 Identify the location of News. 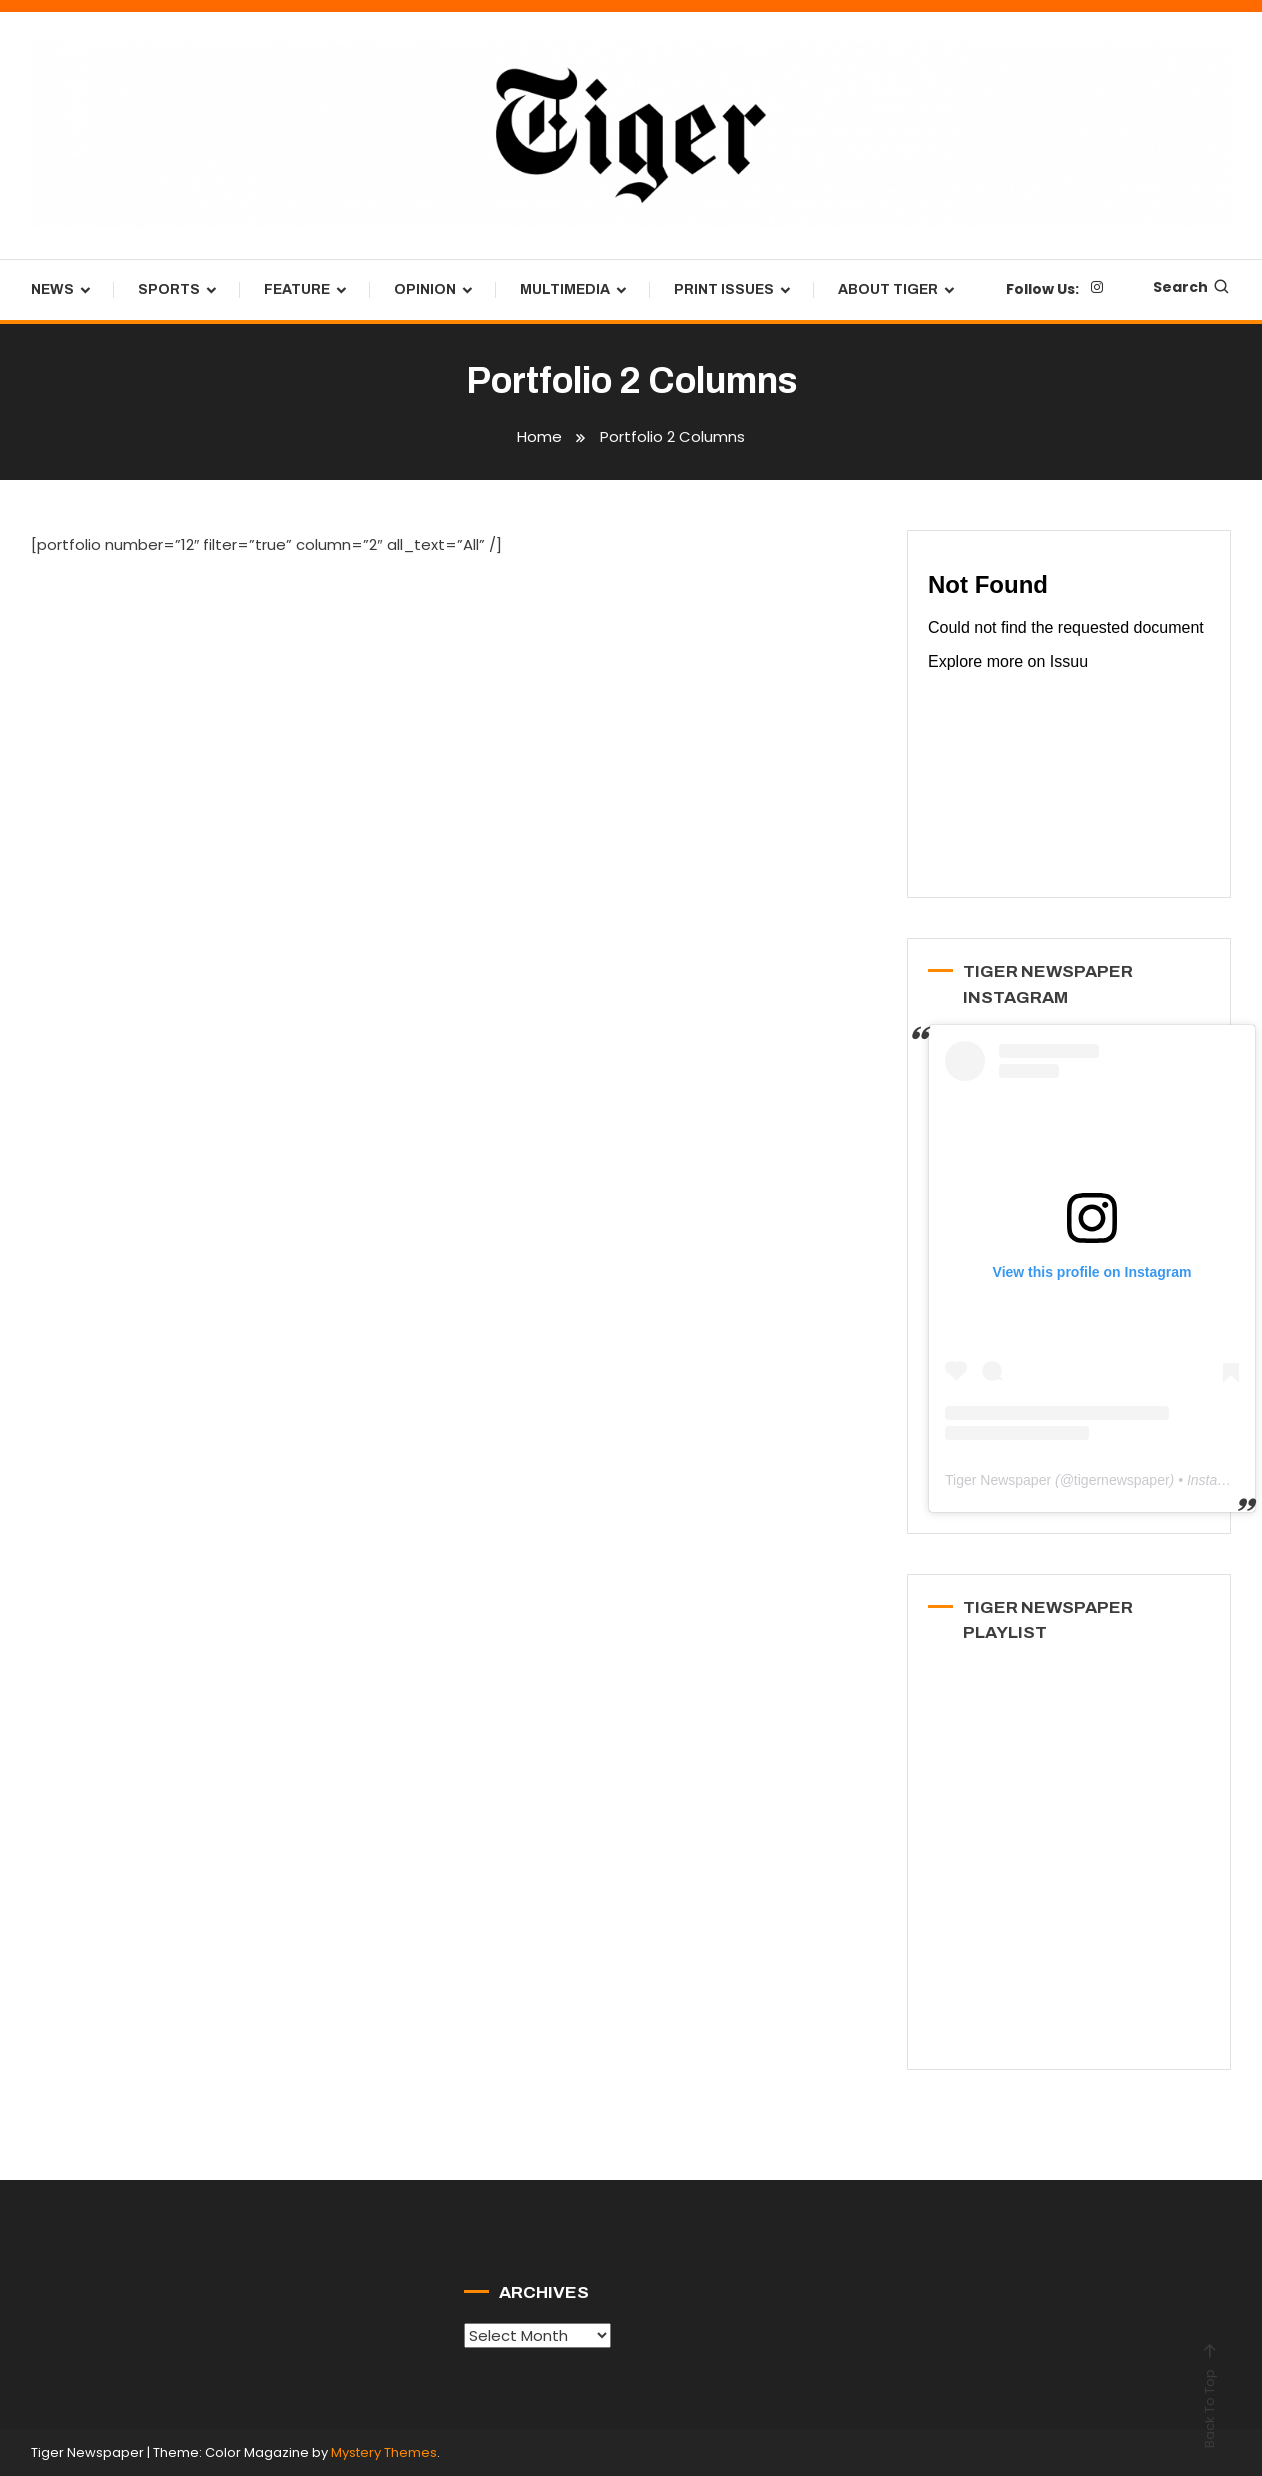
(52, 289).